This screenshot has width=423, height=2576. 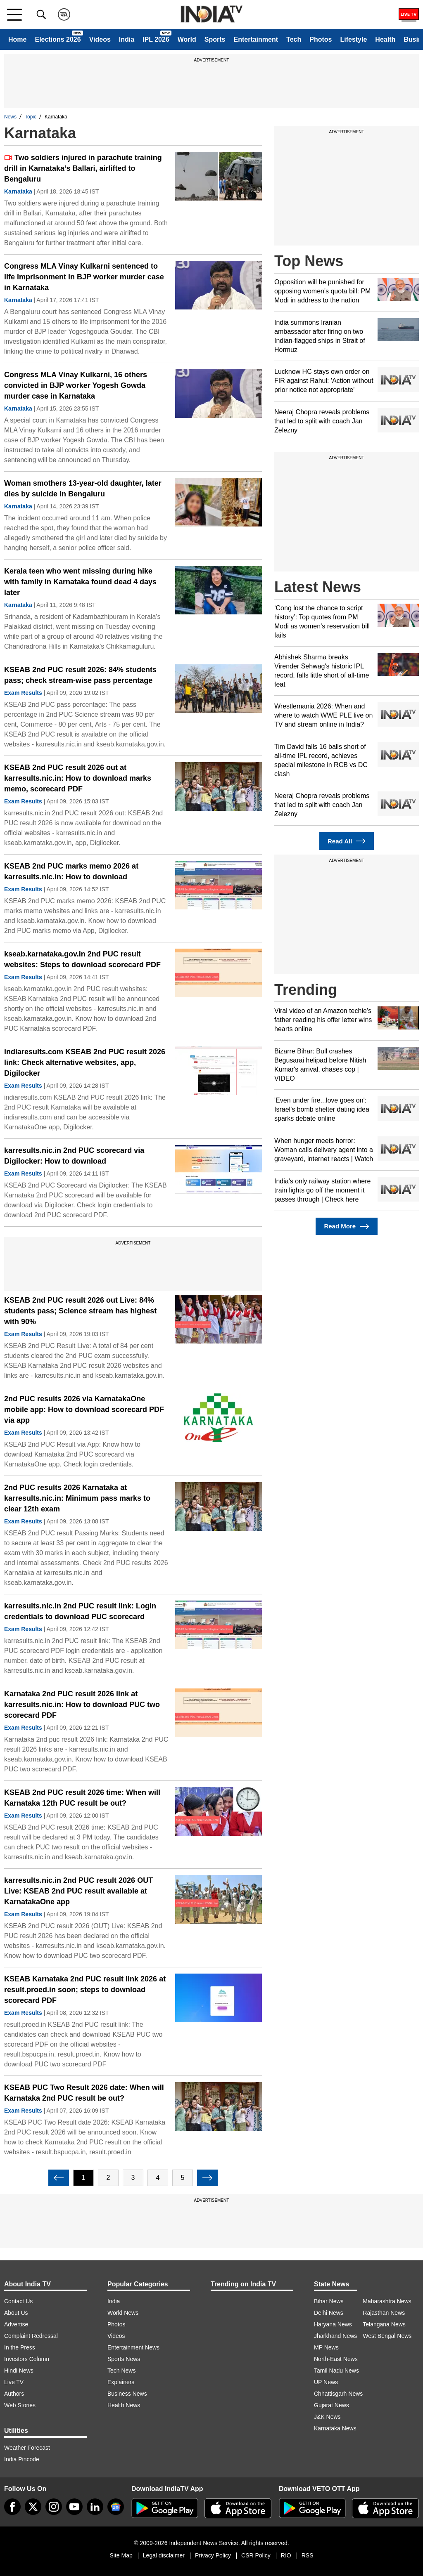 What do you see at coordinates (123, 2405) in the screenshot?
I see `Health News` at bounding box center [123, 2405].